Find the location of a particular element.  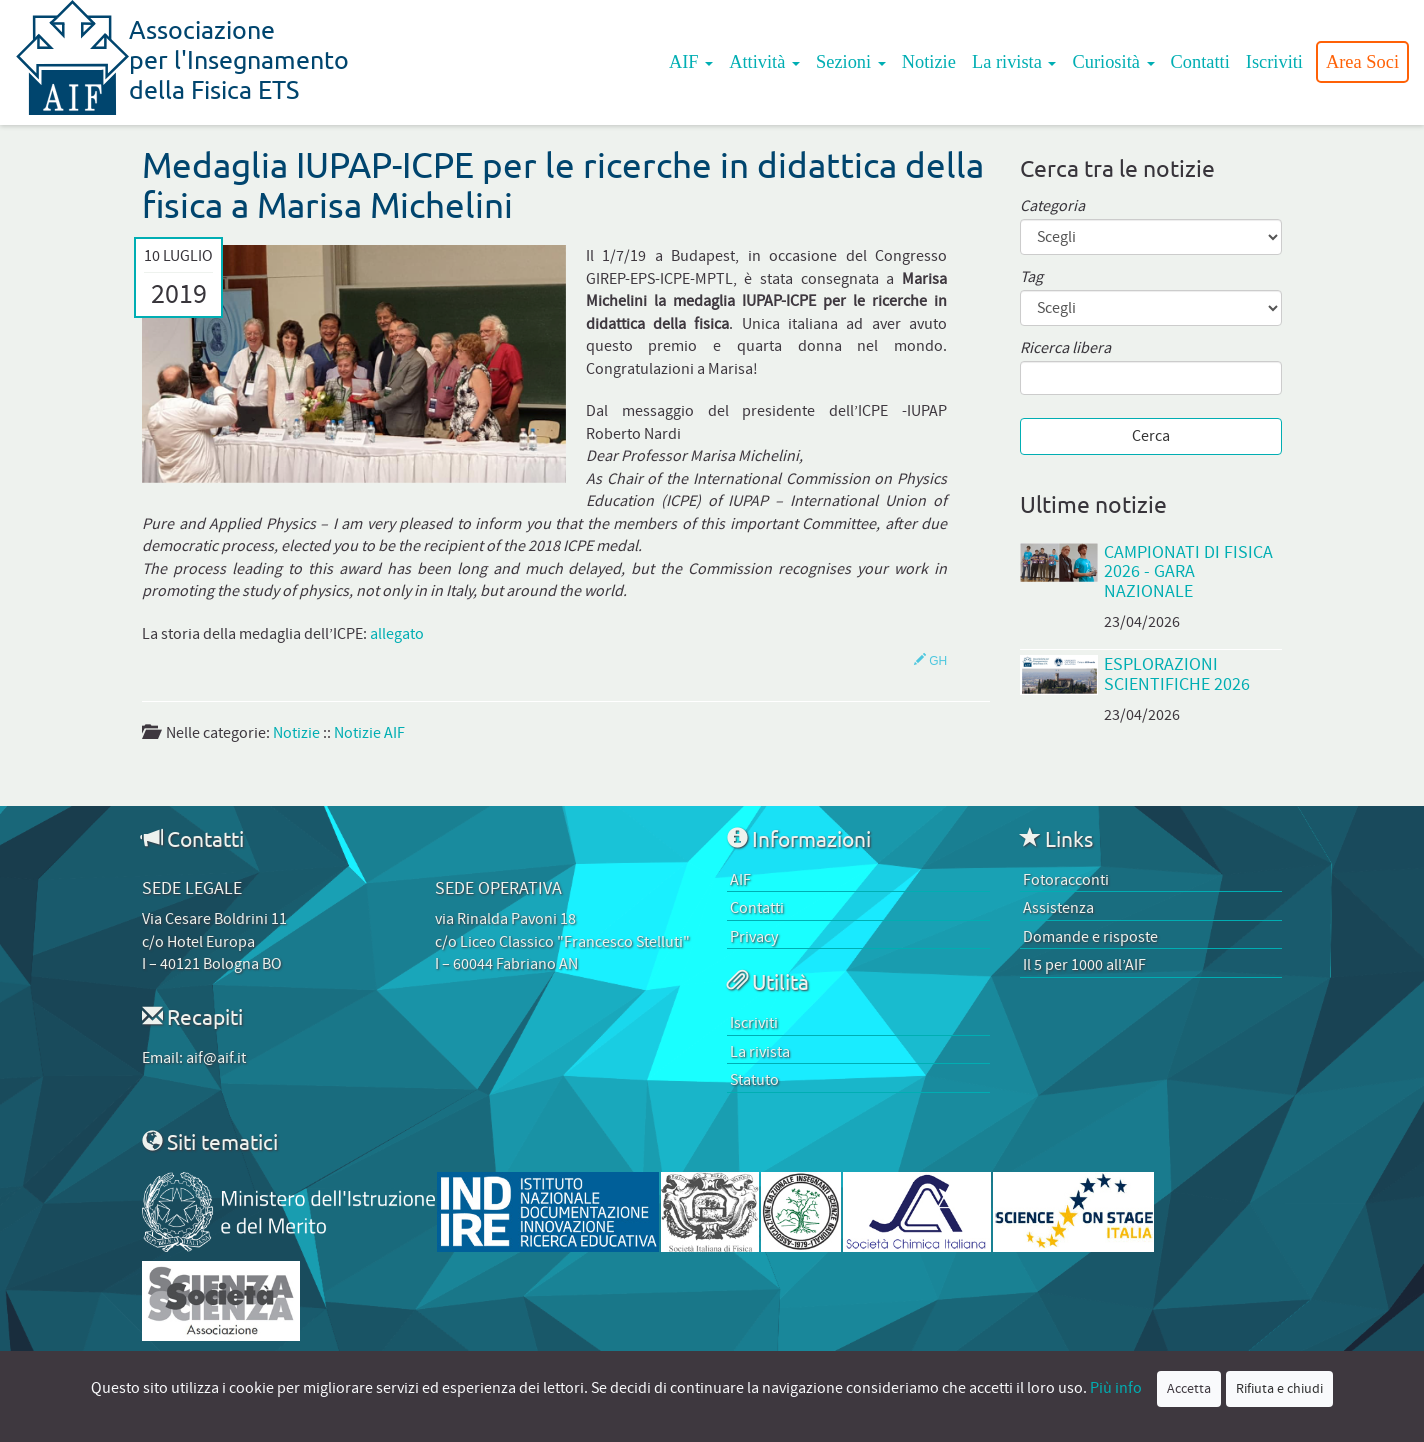

Assistenza is located at coordinates (1058, 908).